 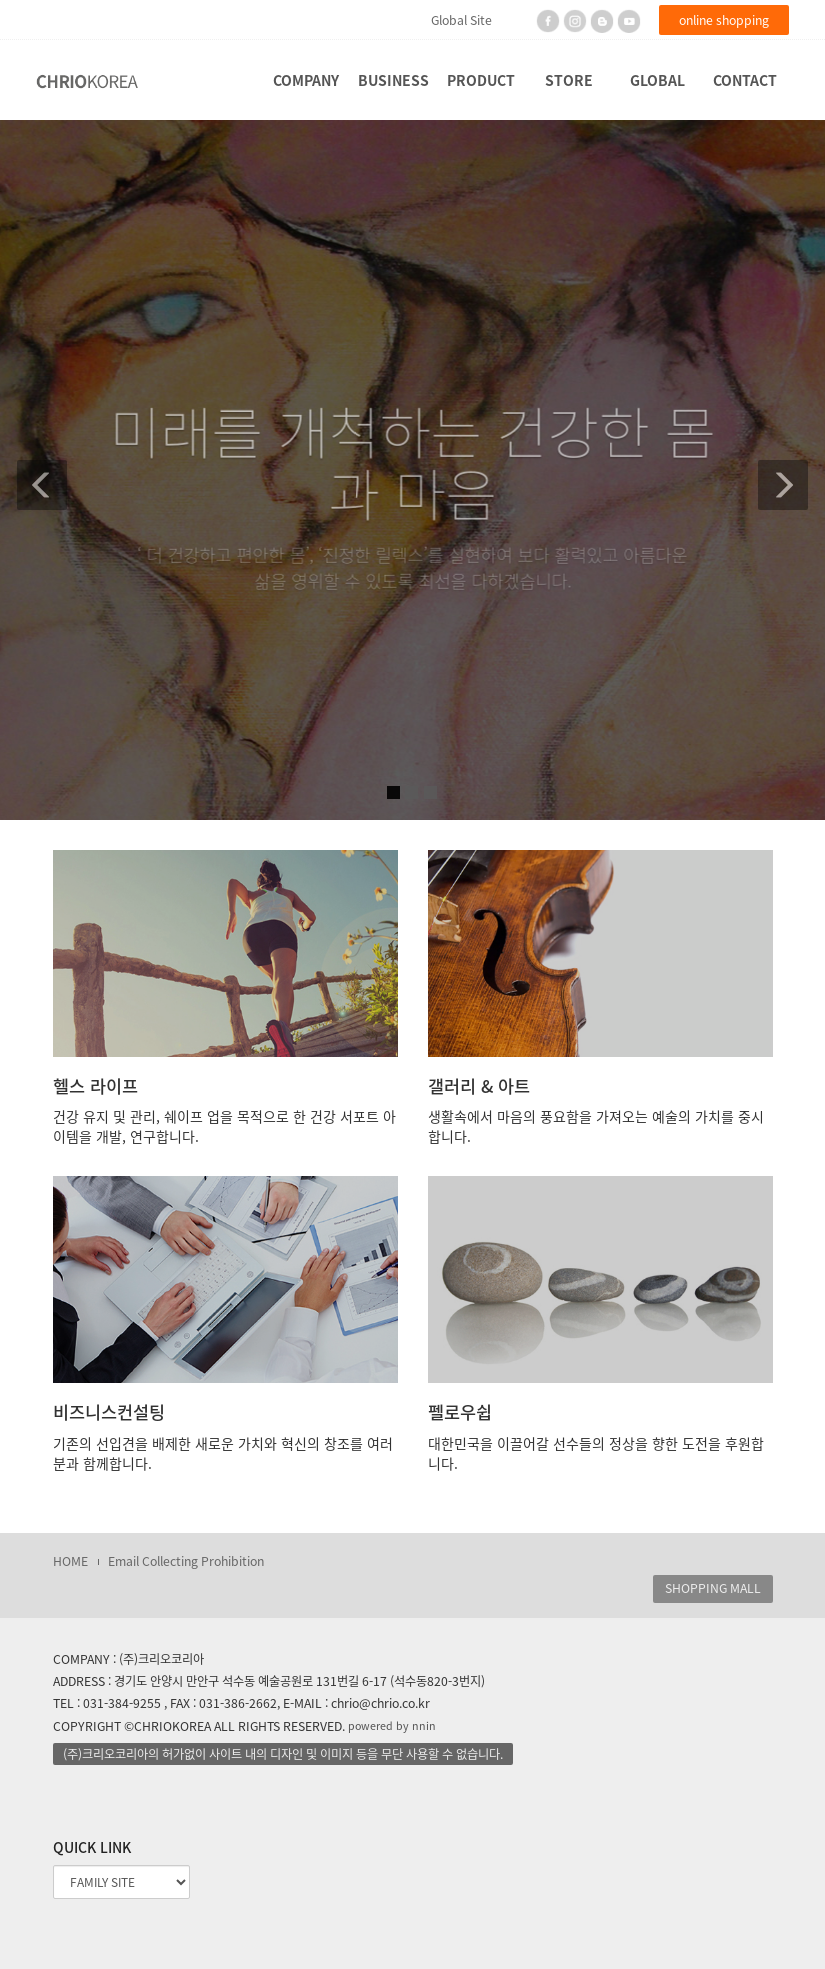 I want to click on HOME, so click(x=70, y=1561).